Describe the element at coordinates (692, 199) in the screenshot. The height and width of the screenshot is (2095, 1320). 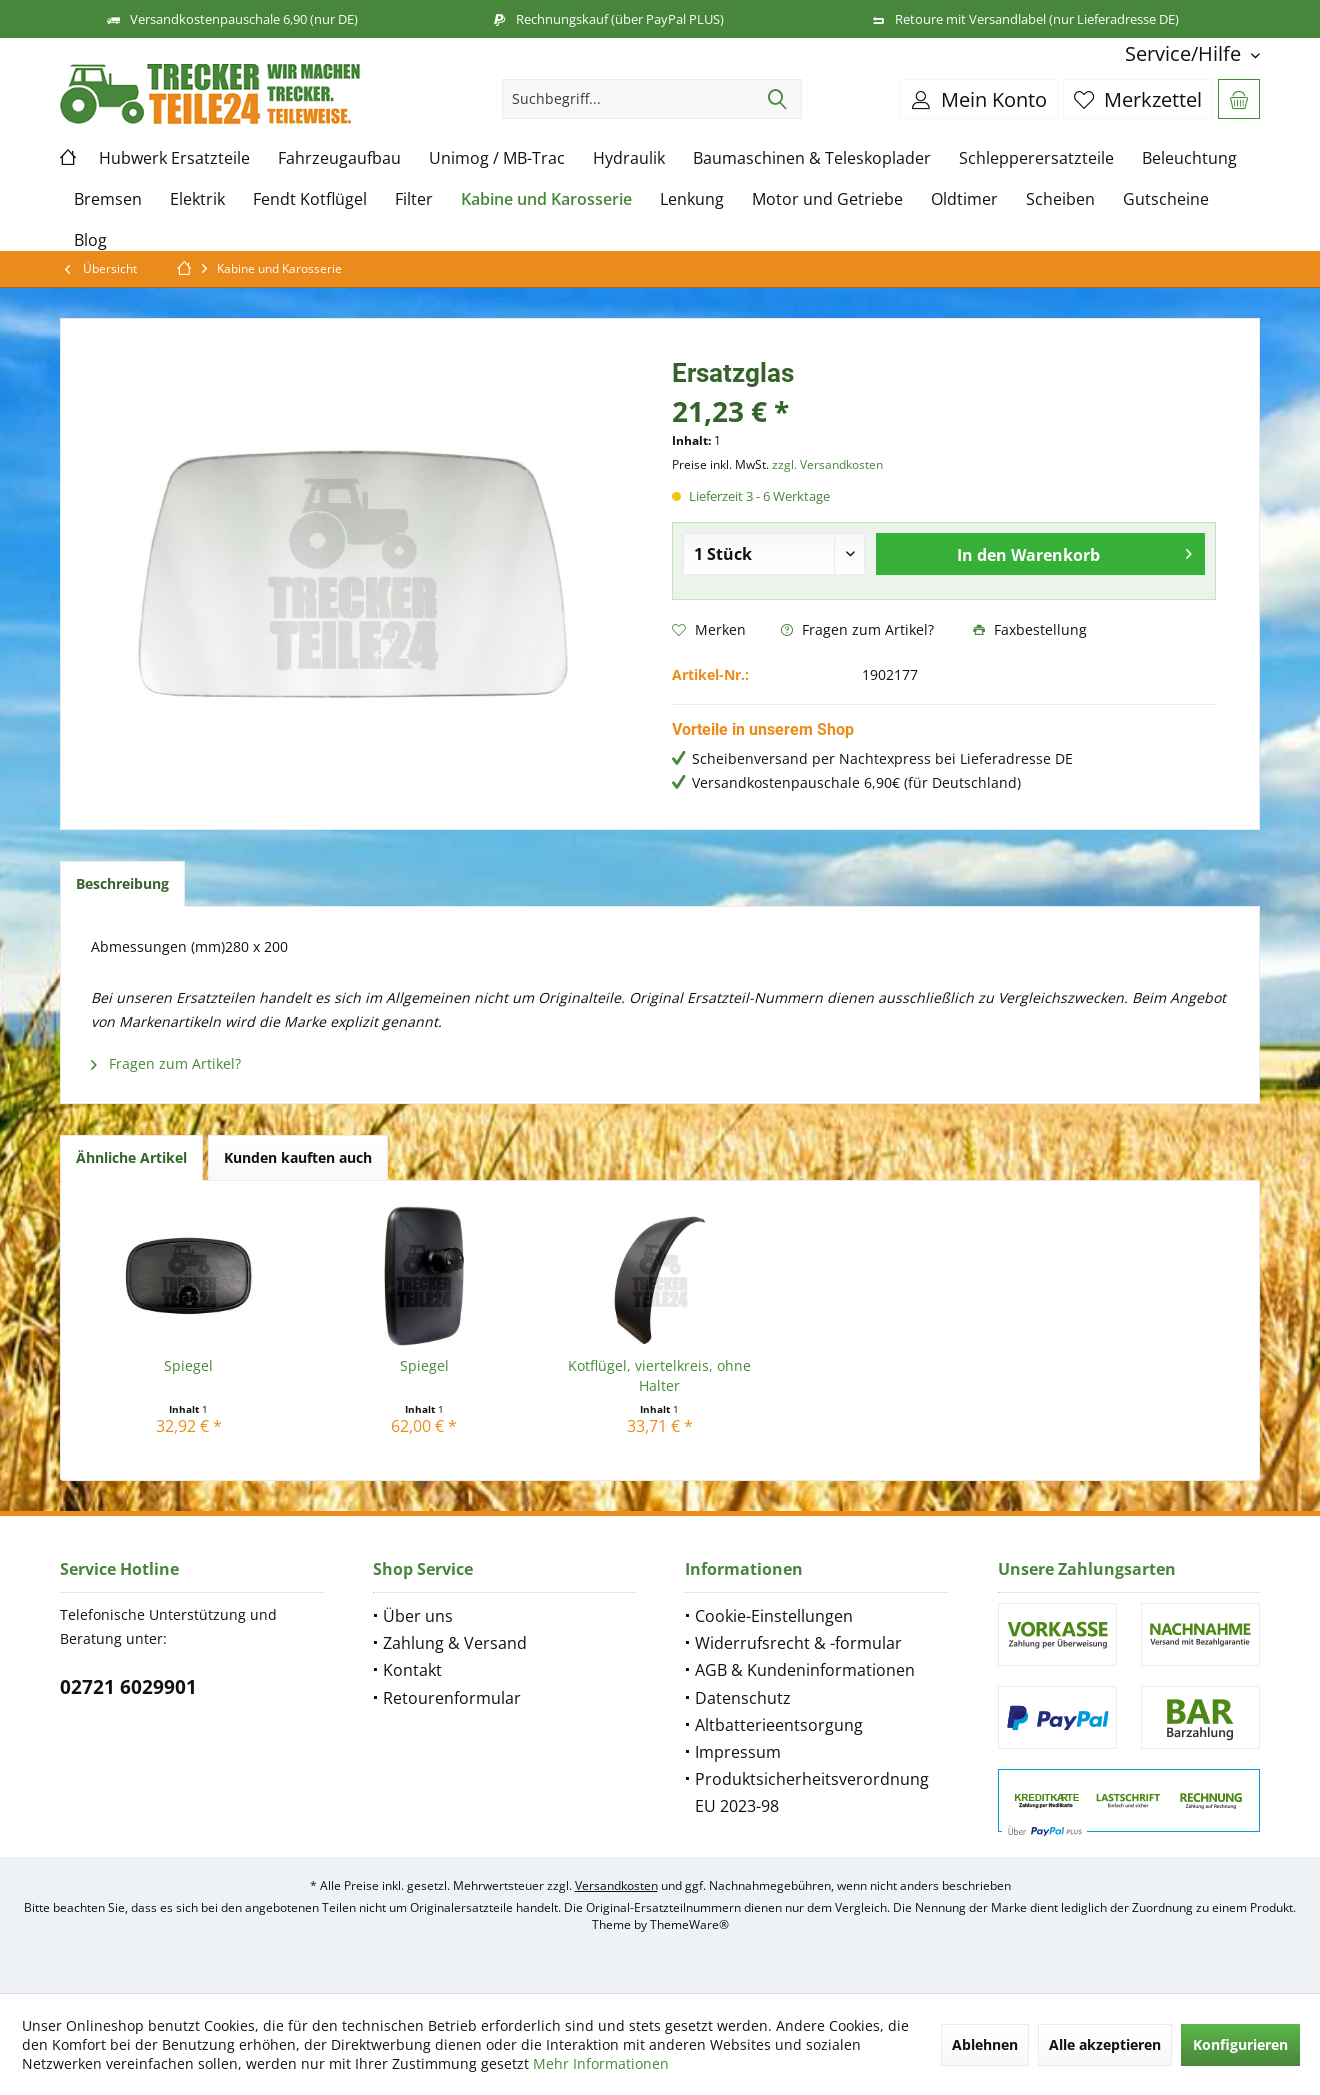
I see `[Lenkung]` at that location.